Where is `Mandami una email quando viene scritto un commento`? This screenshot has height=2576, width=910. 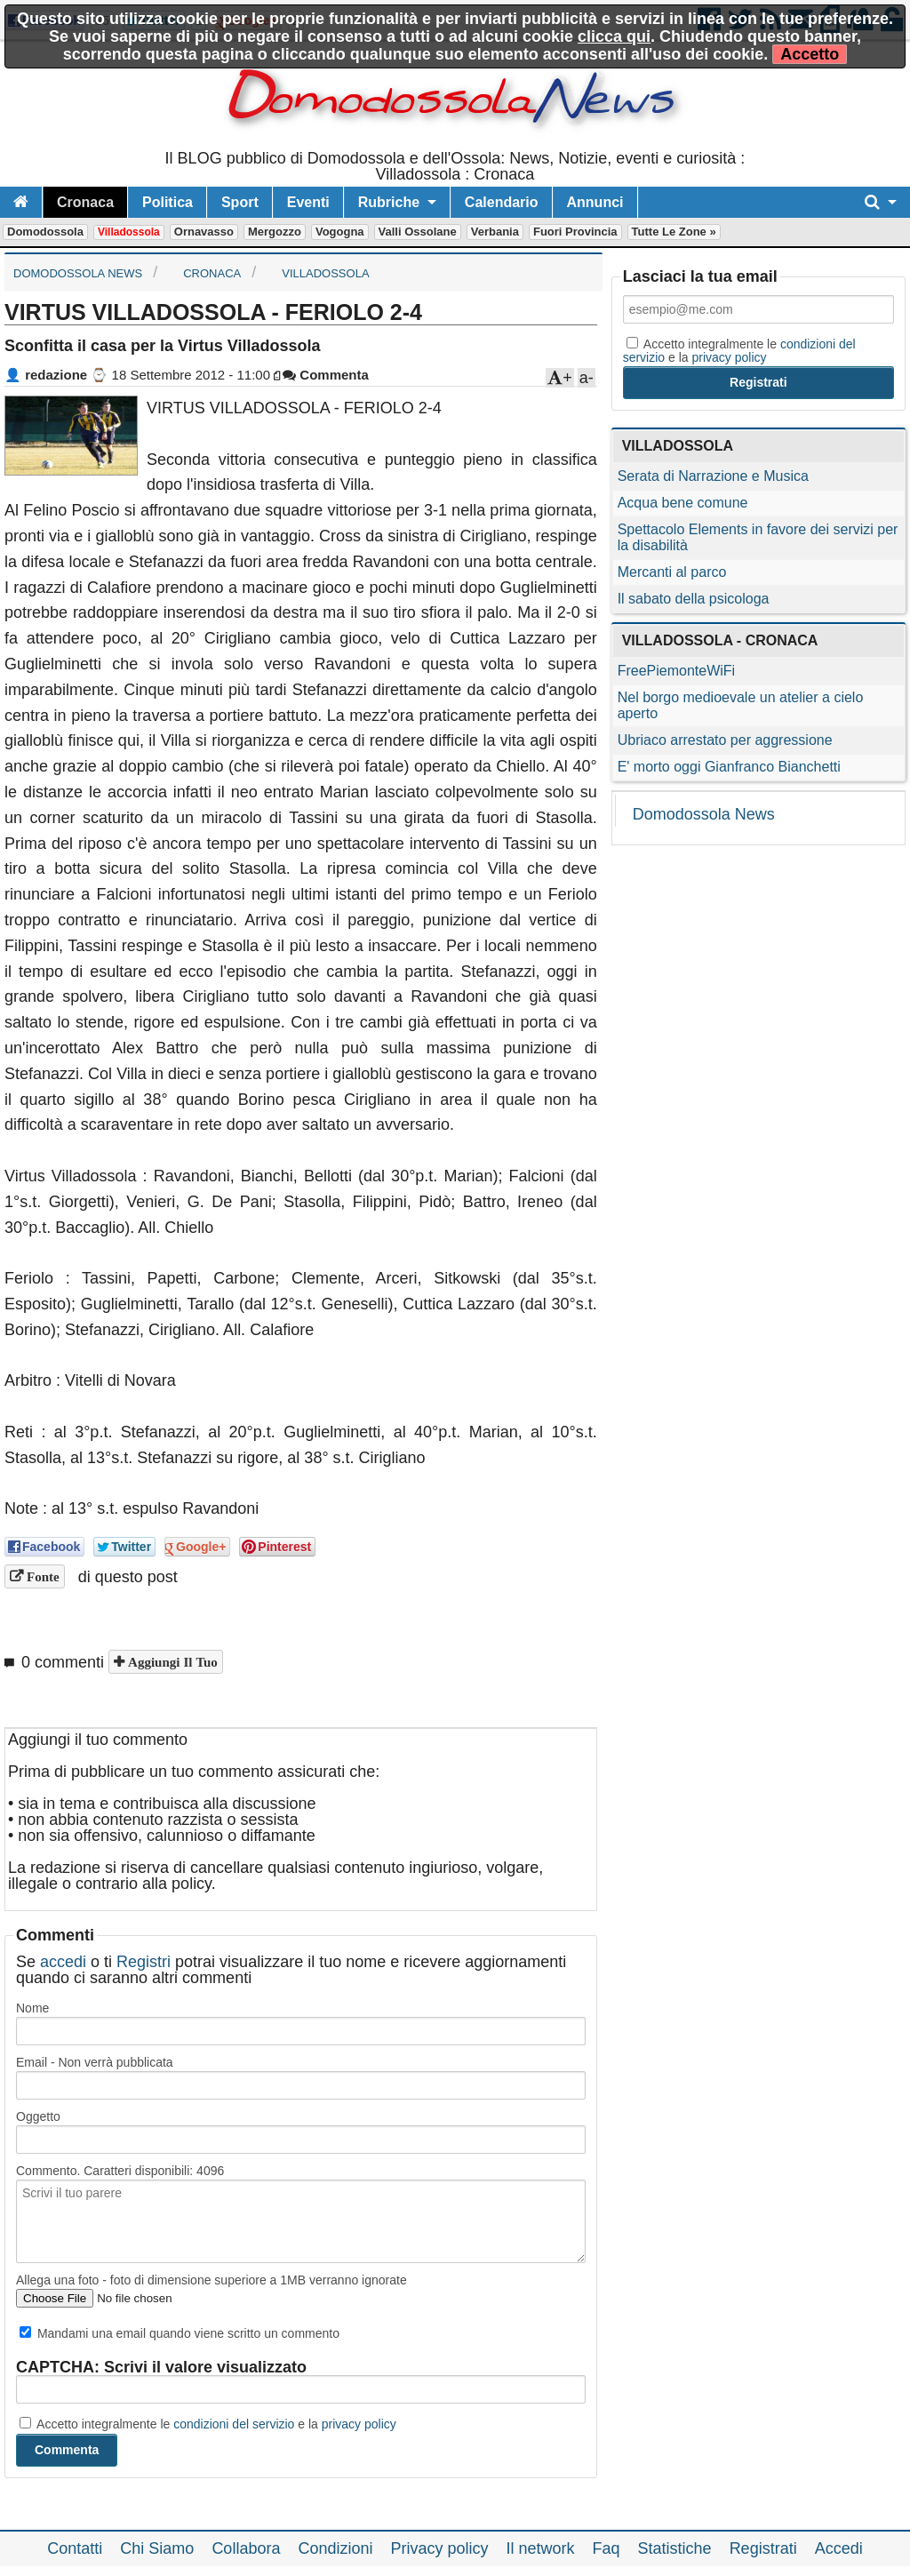 Mandami una email quando viene scritto un commento is located at coordinates (179, 2333).